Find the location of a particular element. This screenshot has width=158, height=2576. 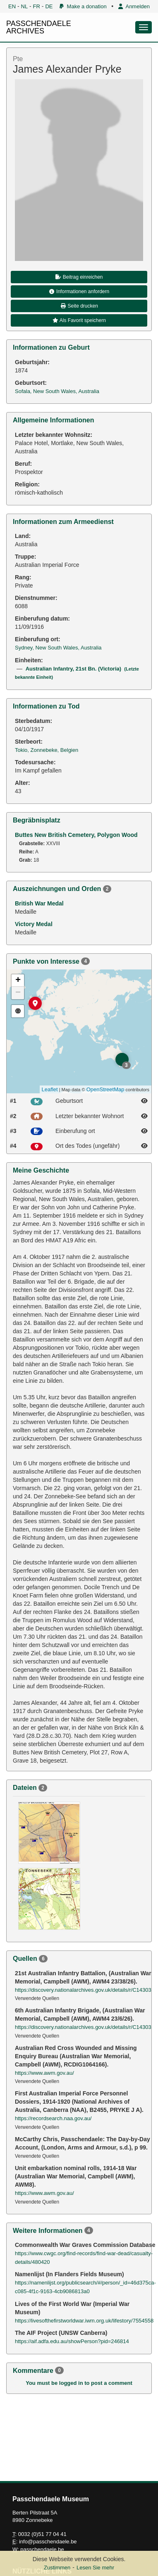

Lesen Sie mehr is located at coordinates (95, 2567).